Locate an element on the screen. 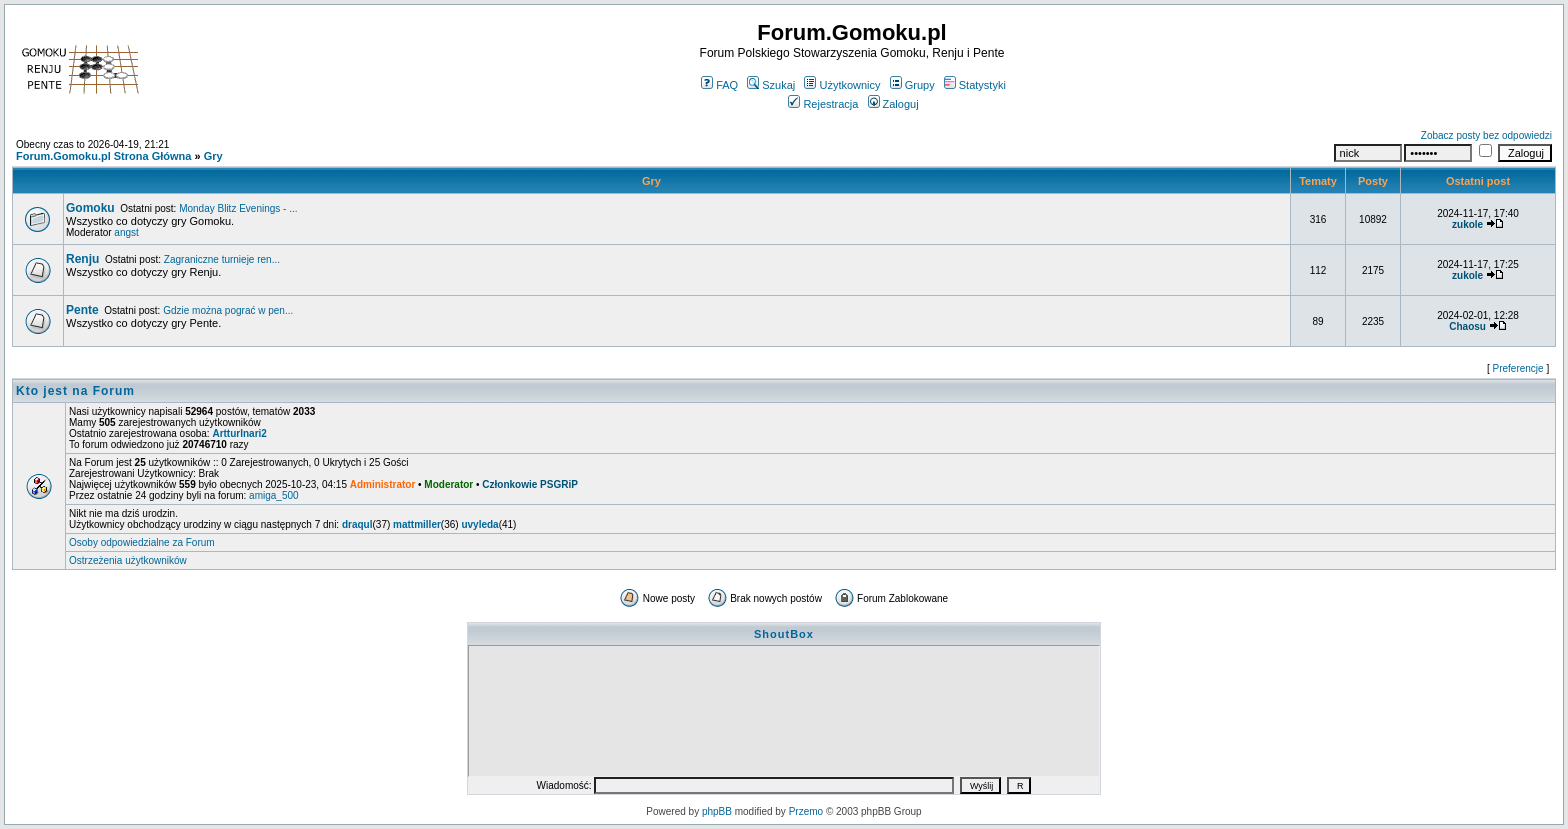 The height and width of the screenshot is (829, 1568). Statystyki is located at coordinates (975, 85).